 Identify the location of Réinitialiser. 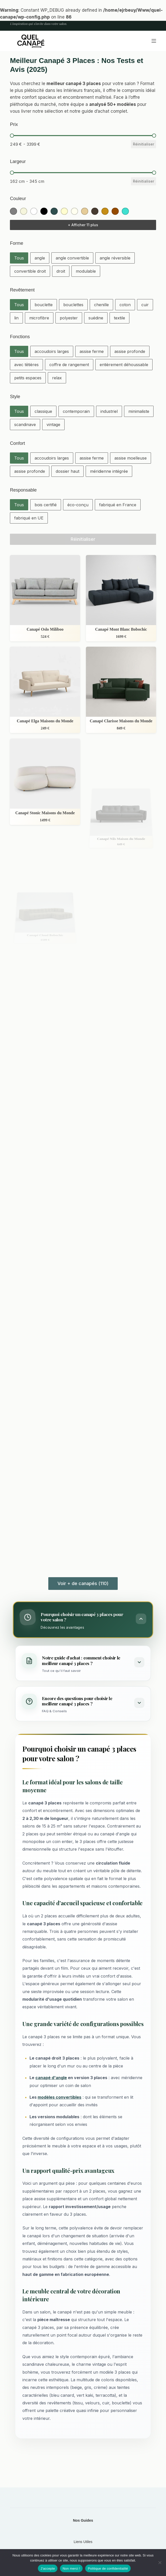
(143, 144).